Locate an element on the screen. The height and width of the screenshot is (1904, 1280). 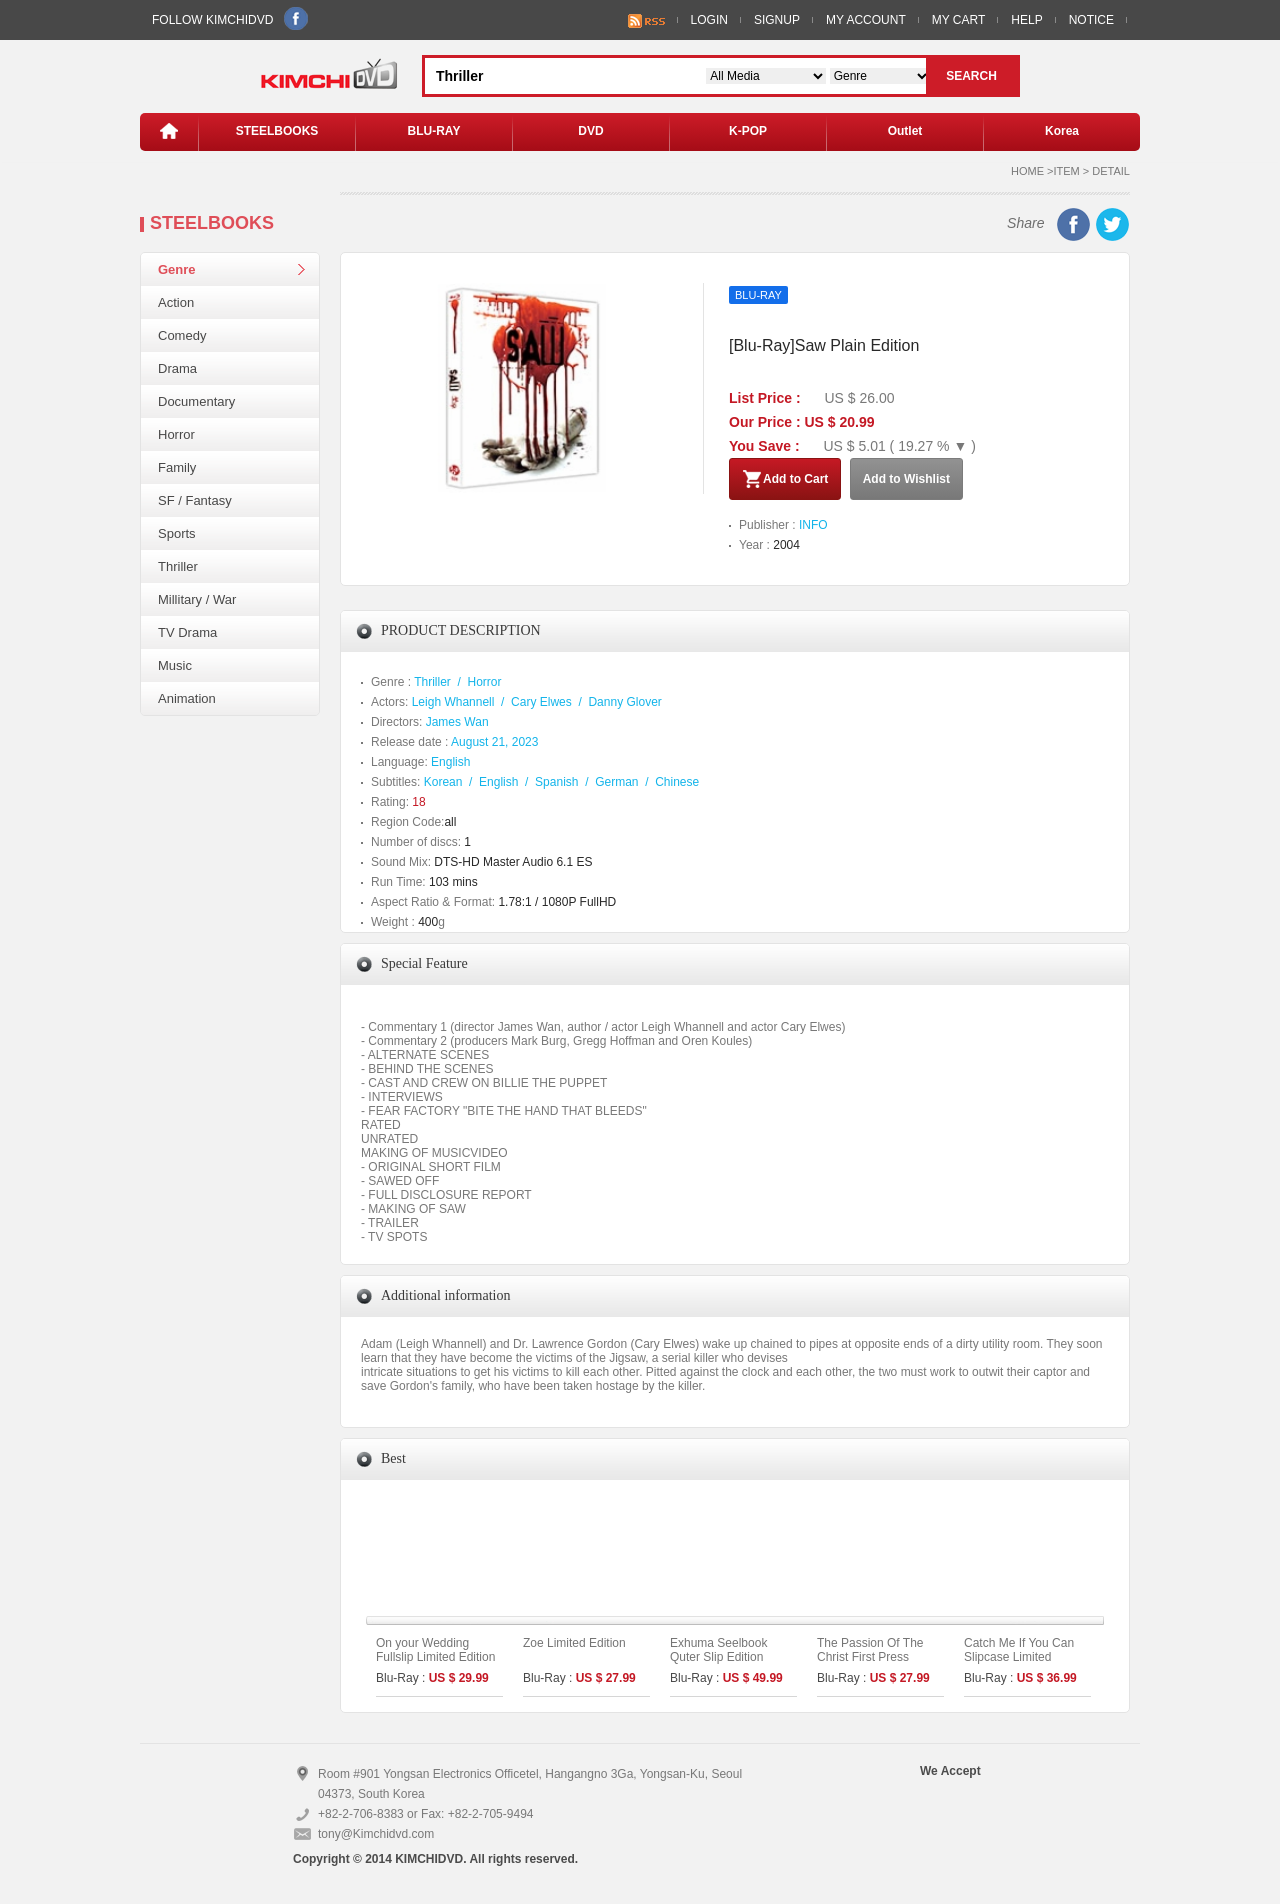
Animation is located at coordinates (187, 698).